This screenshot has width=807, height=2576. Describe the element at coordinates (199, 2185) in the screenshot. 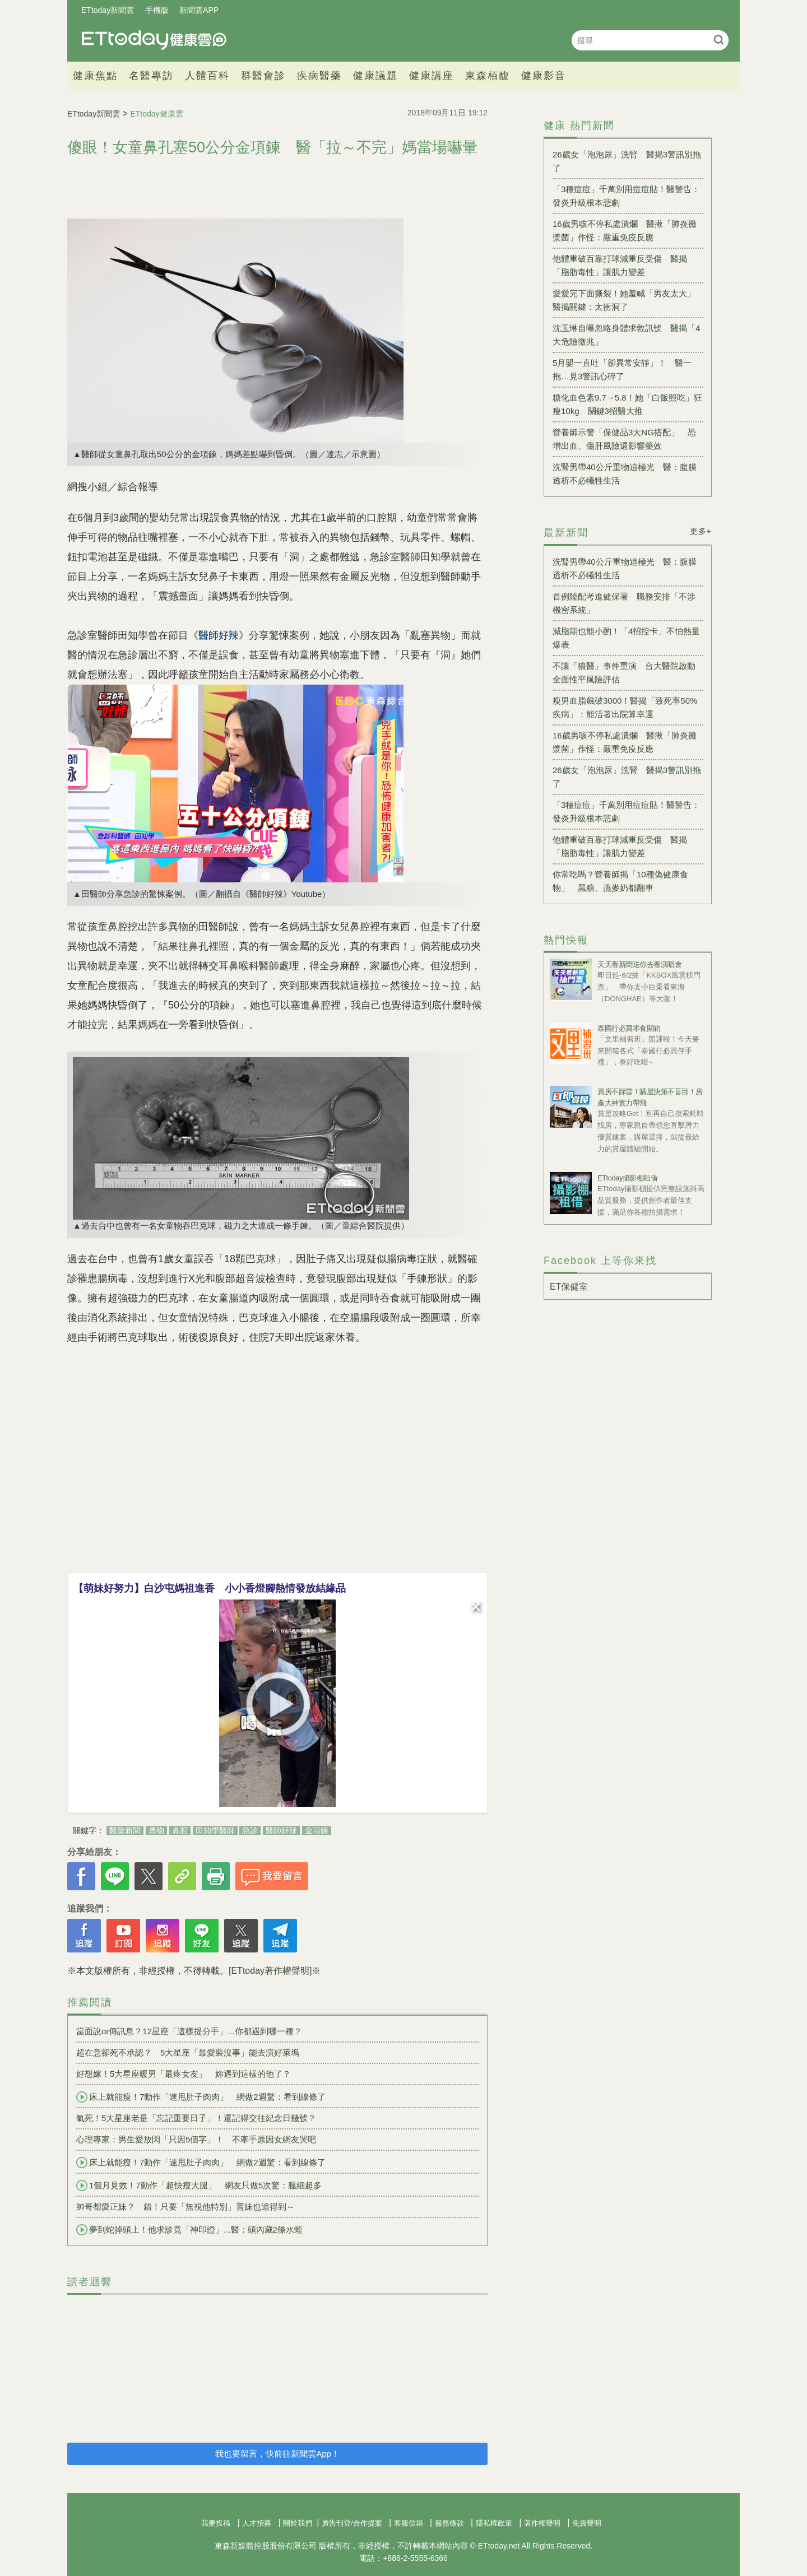

I see `1個月見效！7動作「超快瘦大腿」 網友只做5次驚：腿細超多` at that location.